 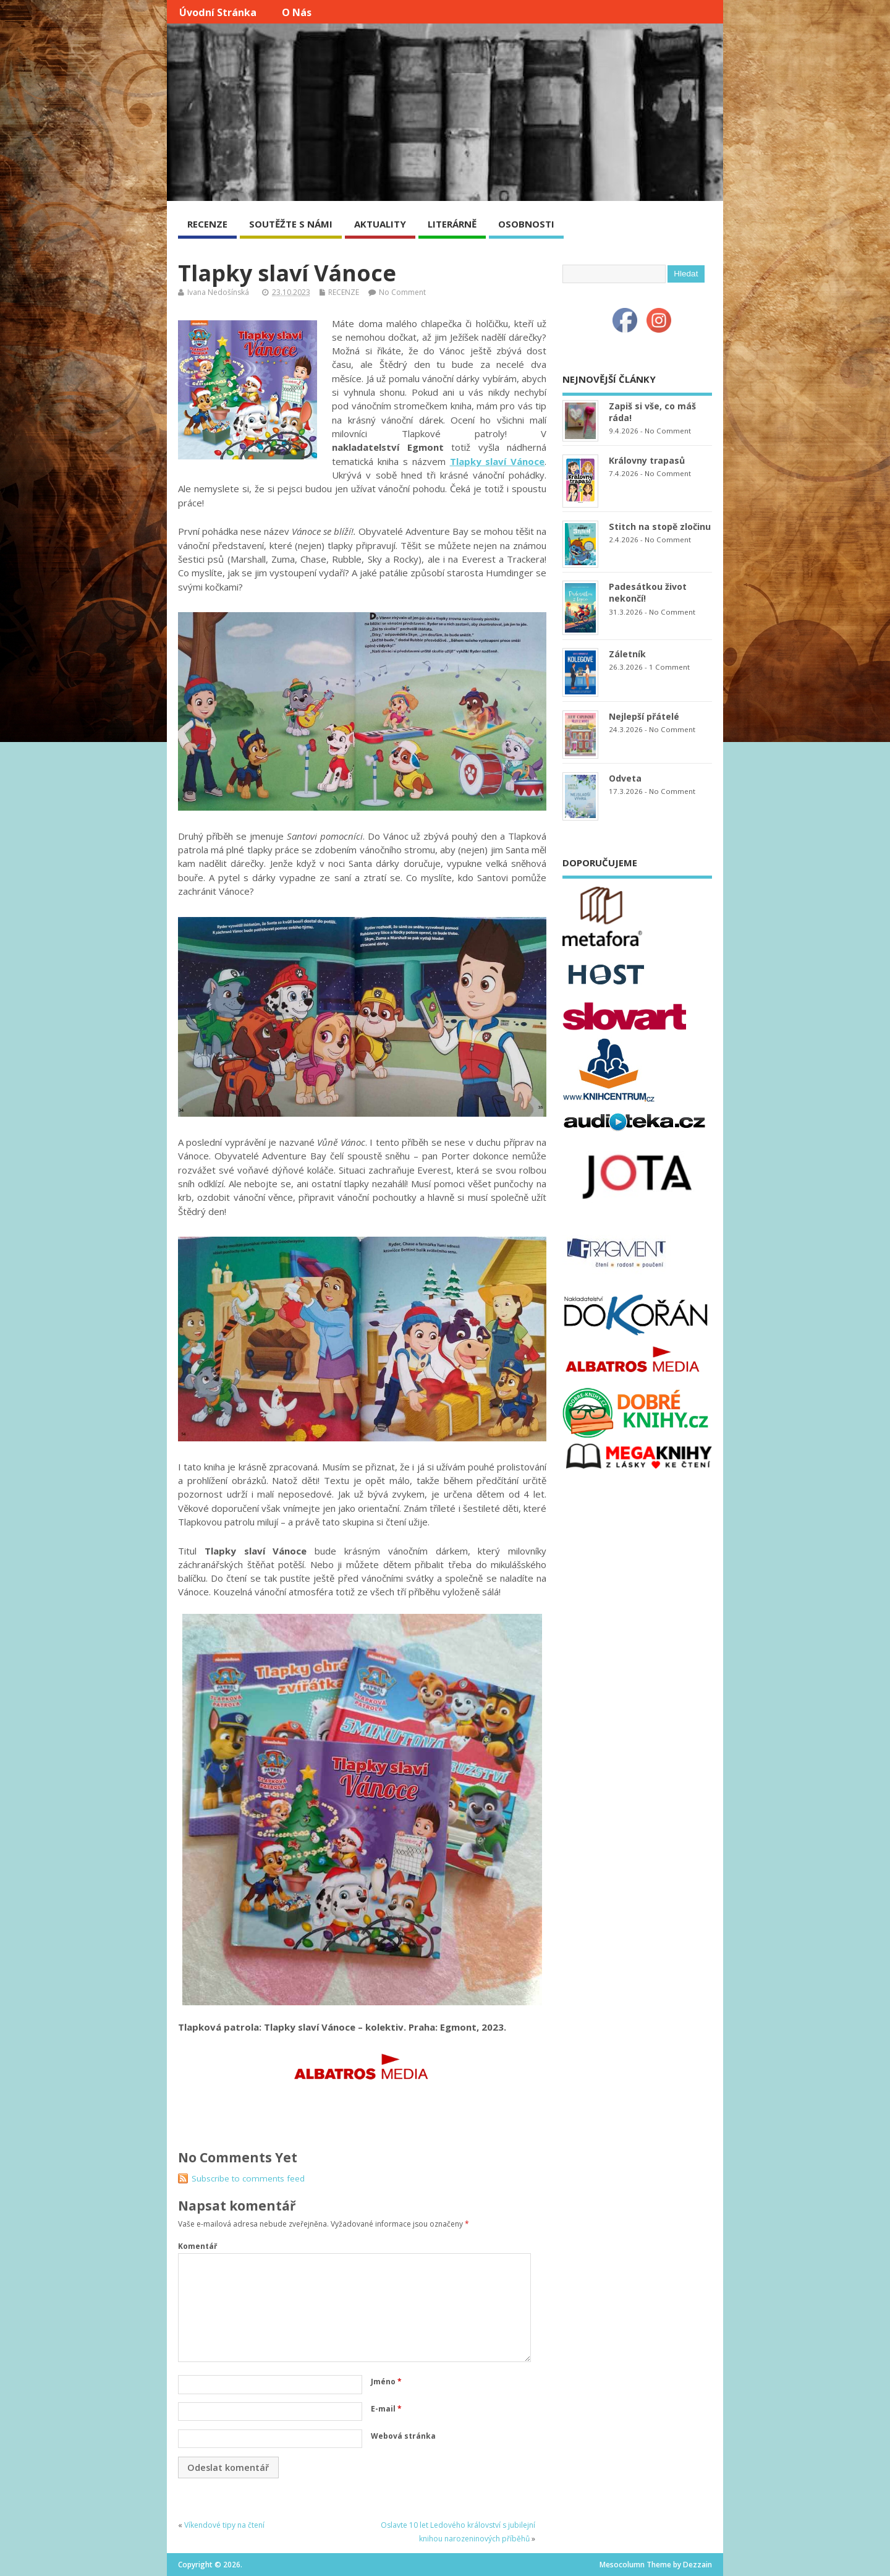 I want to click on OSOBNOSTI, so click(x=526, y=224).